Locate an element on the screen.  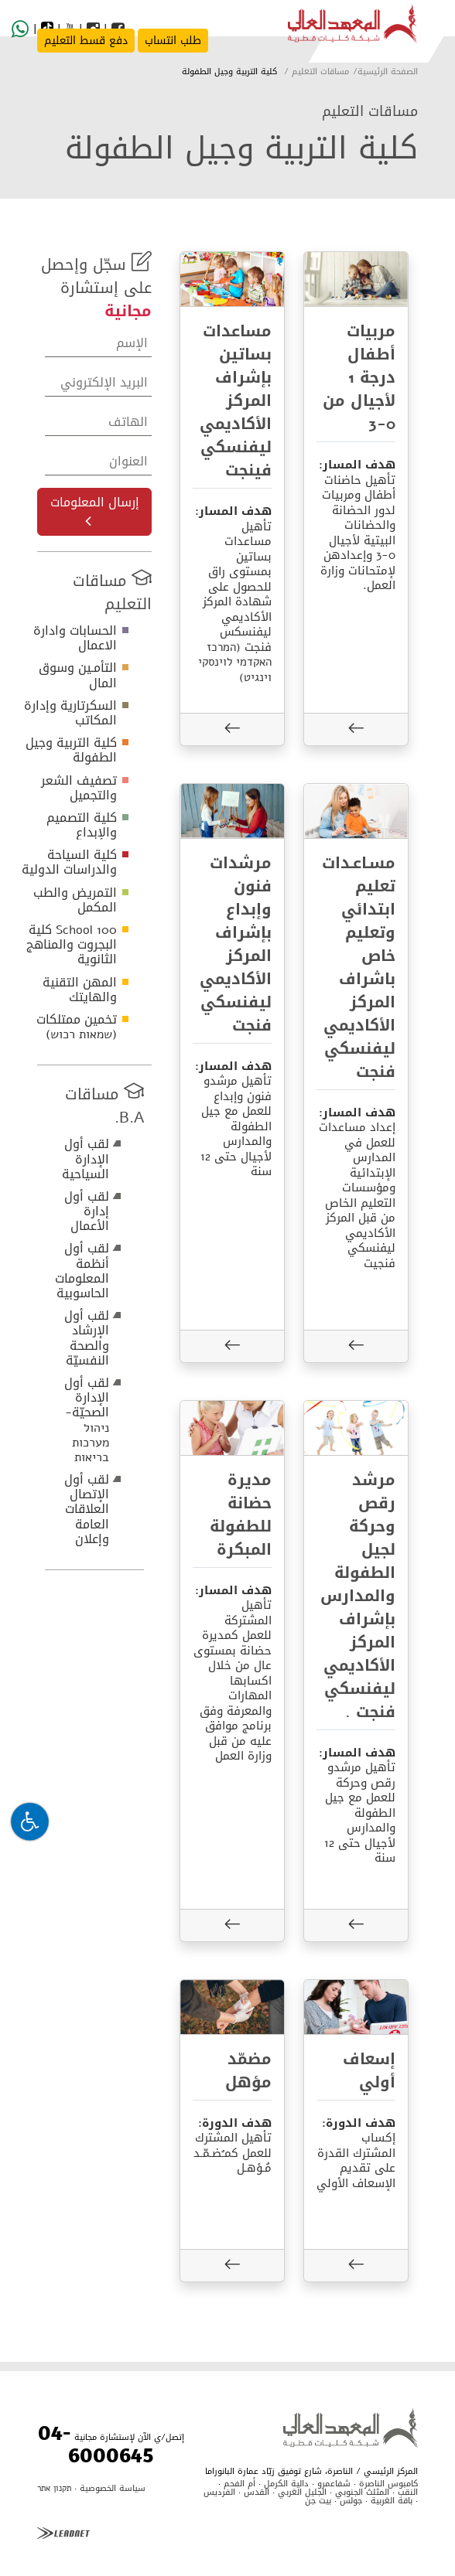
تخمين ممتلكات (שמאות רכוש) is located at coordinates (76, 1026).